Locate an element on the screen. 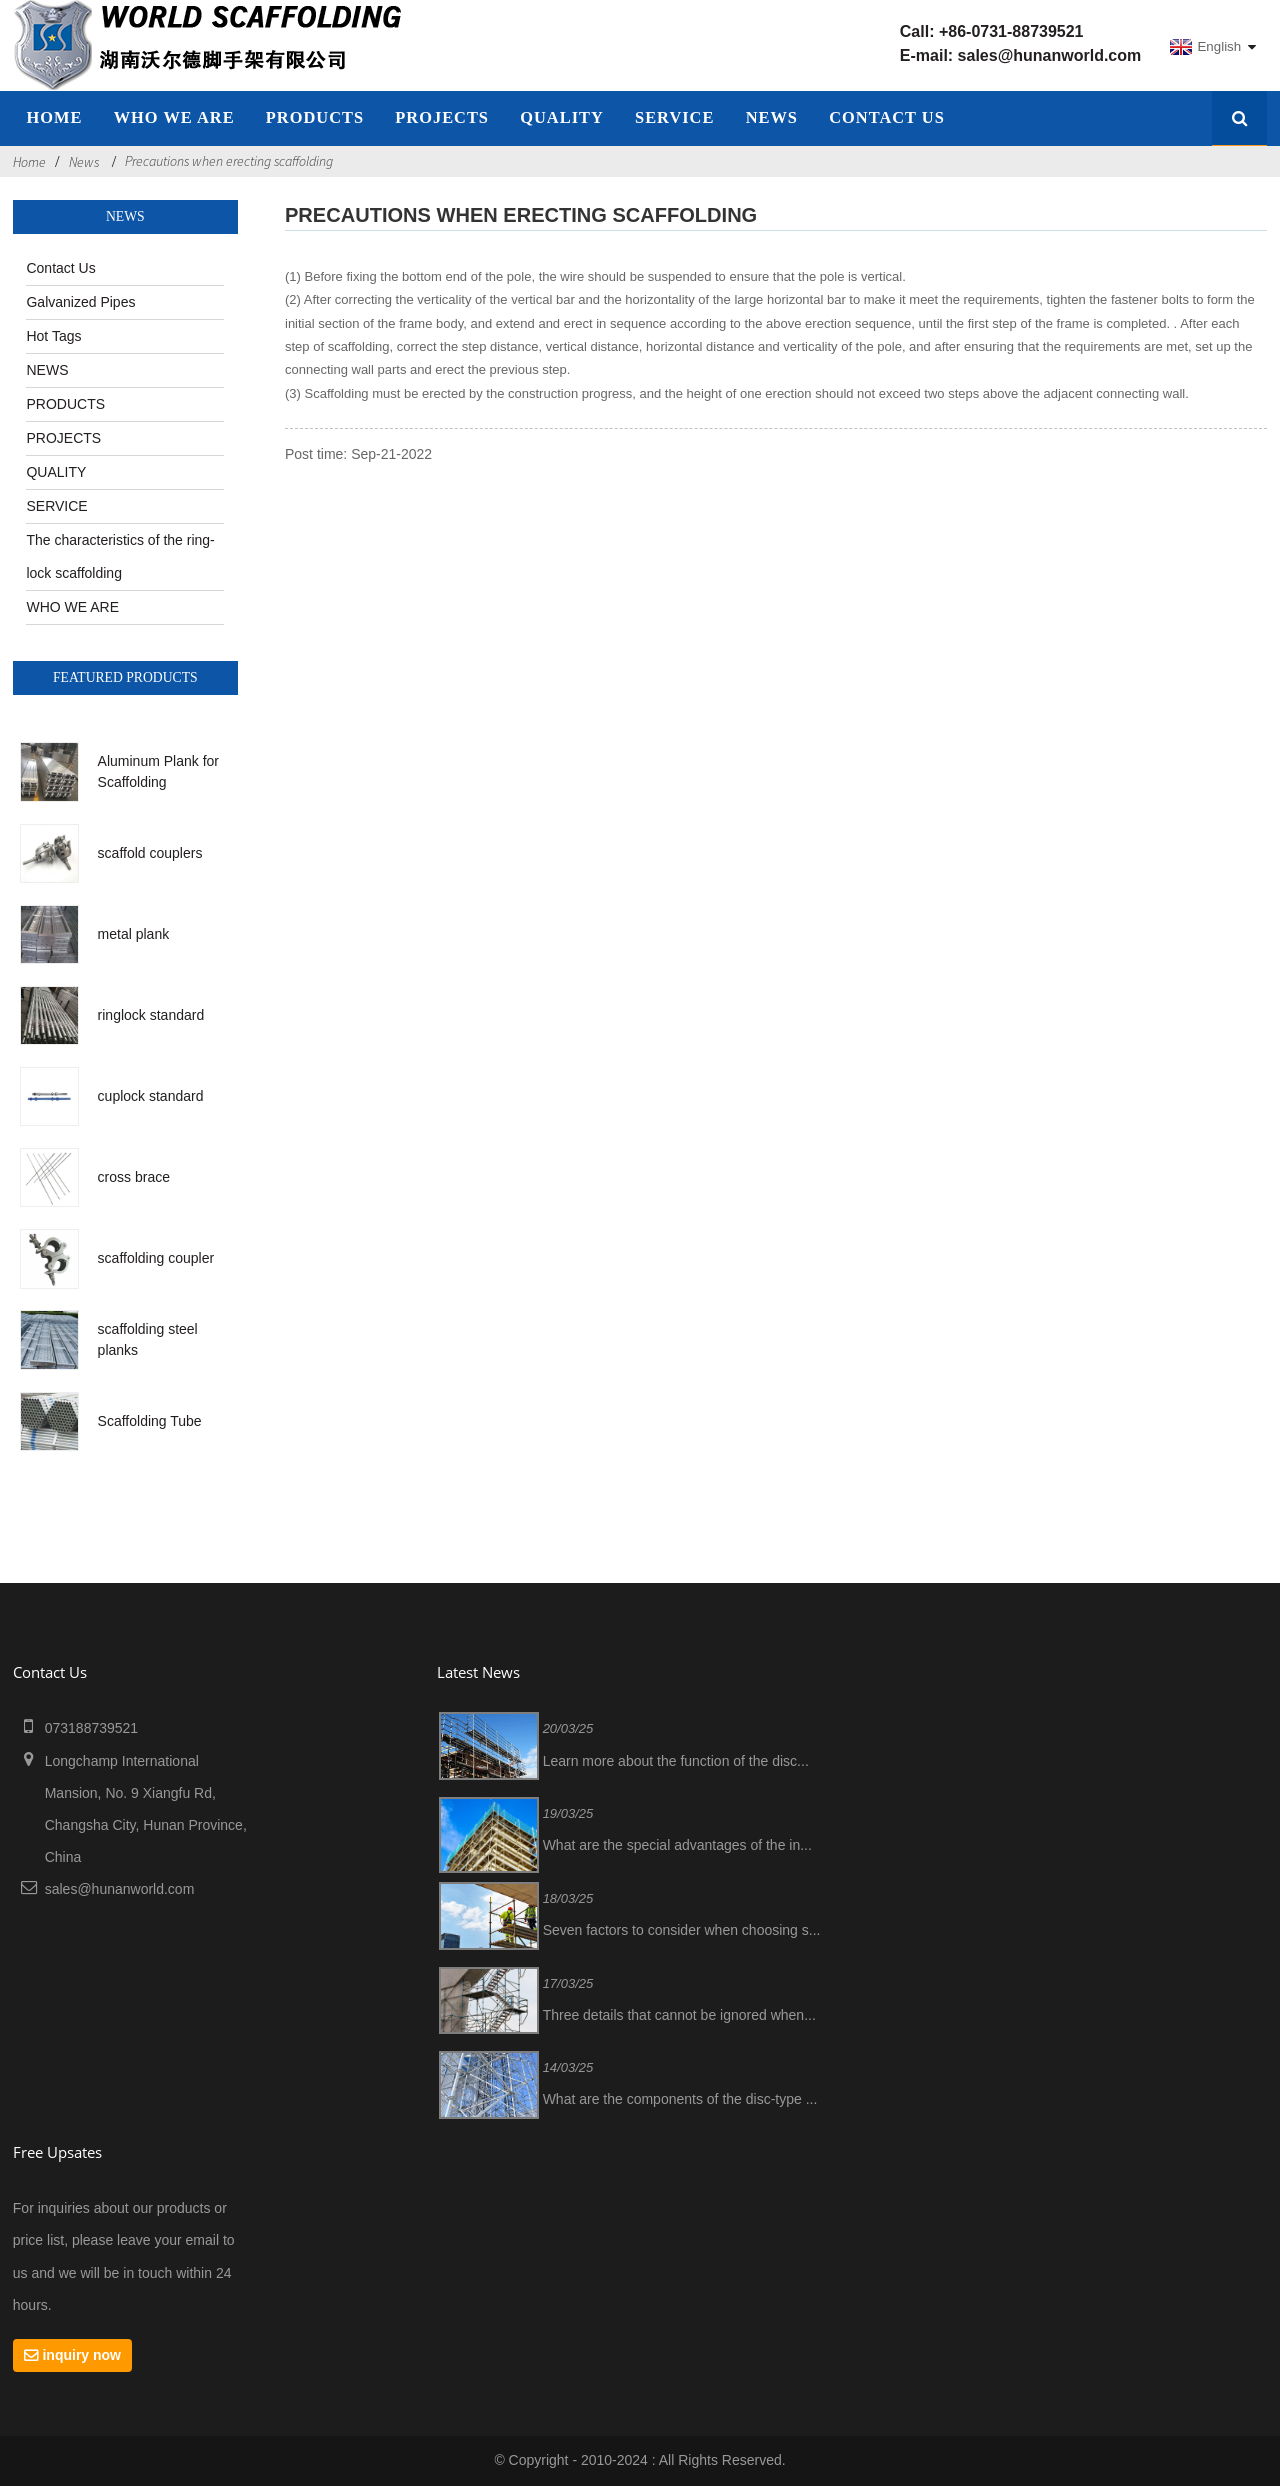 This screenshot has width=1280, height=2486. SERVICE is located at coordinates (674, 117).